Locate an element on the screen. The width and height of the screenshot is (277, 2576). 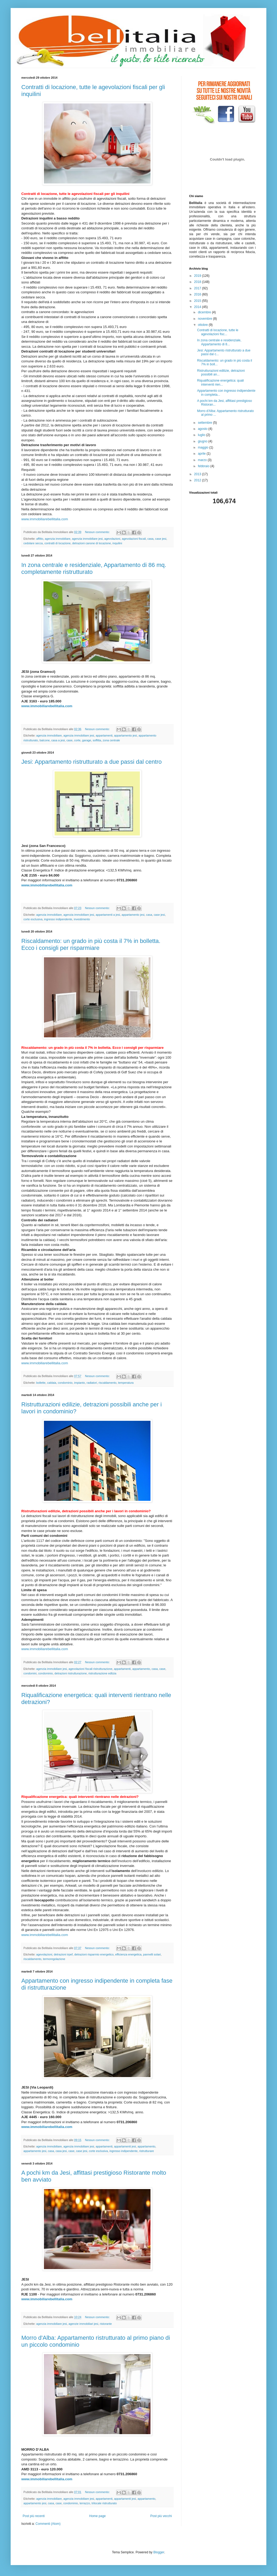
efficienza energetica is located at coordinates (128, 1954).